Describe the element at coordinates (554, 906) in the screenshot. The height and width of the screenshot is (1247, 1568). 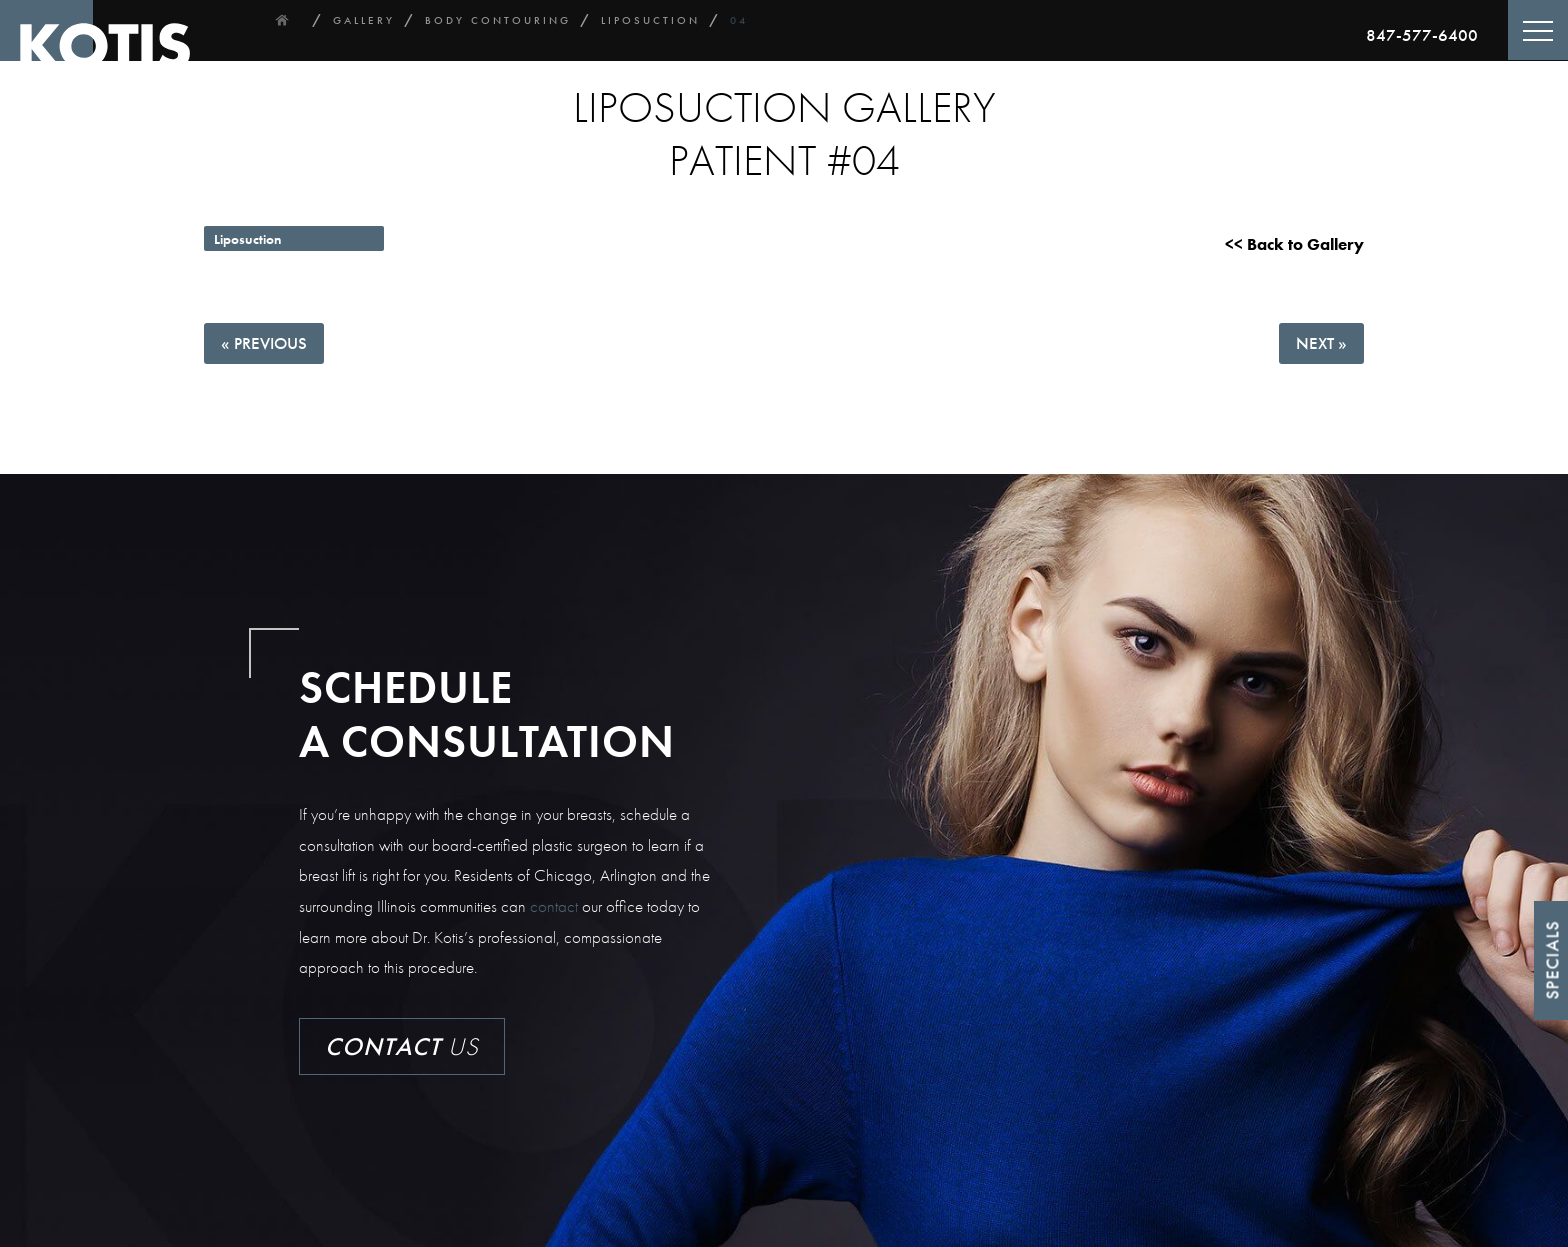
I see `contact` at that location.